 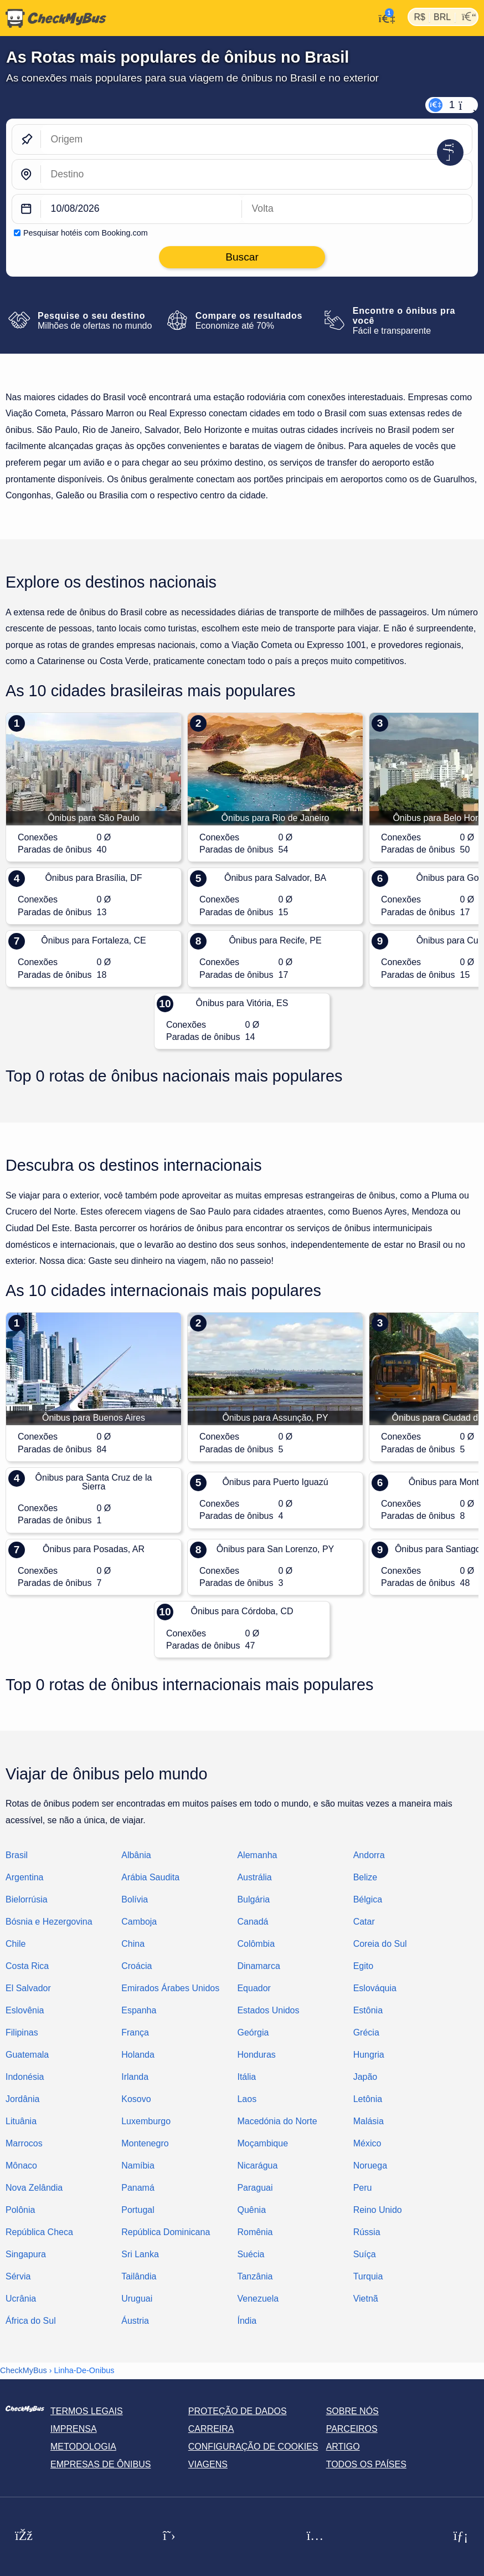 I want to click on [departure date], so click(x=141, y=209).